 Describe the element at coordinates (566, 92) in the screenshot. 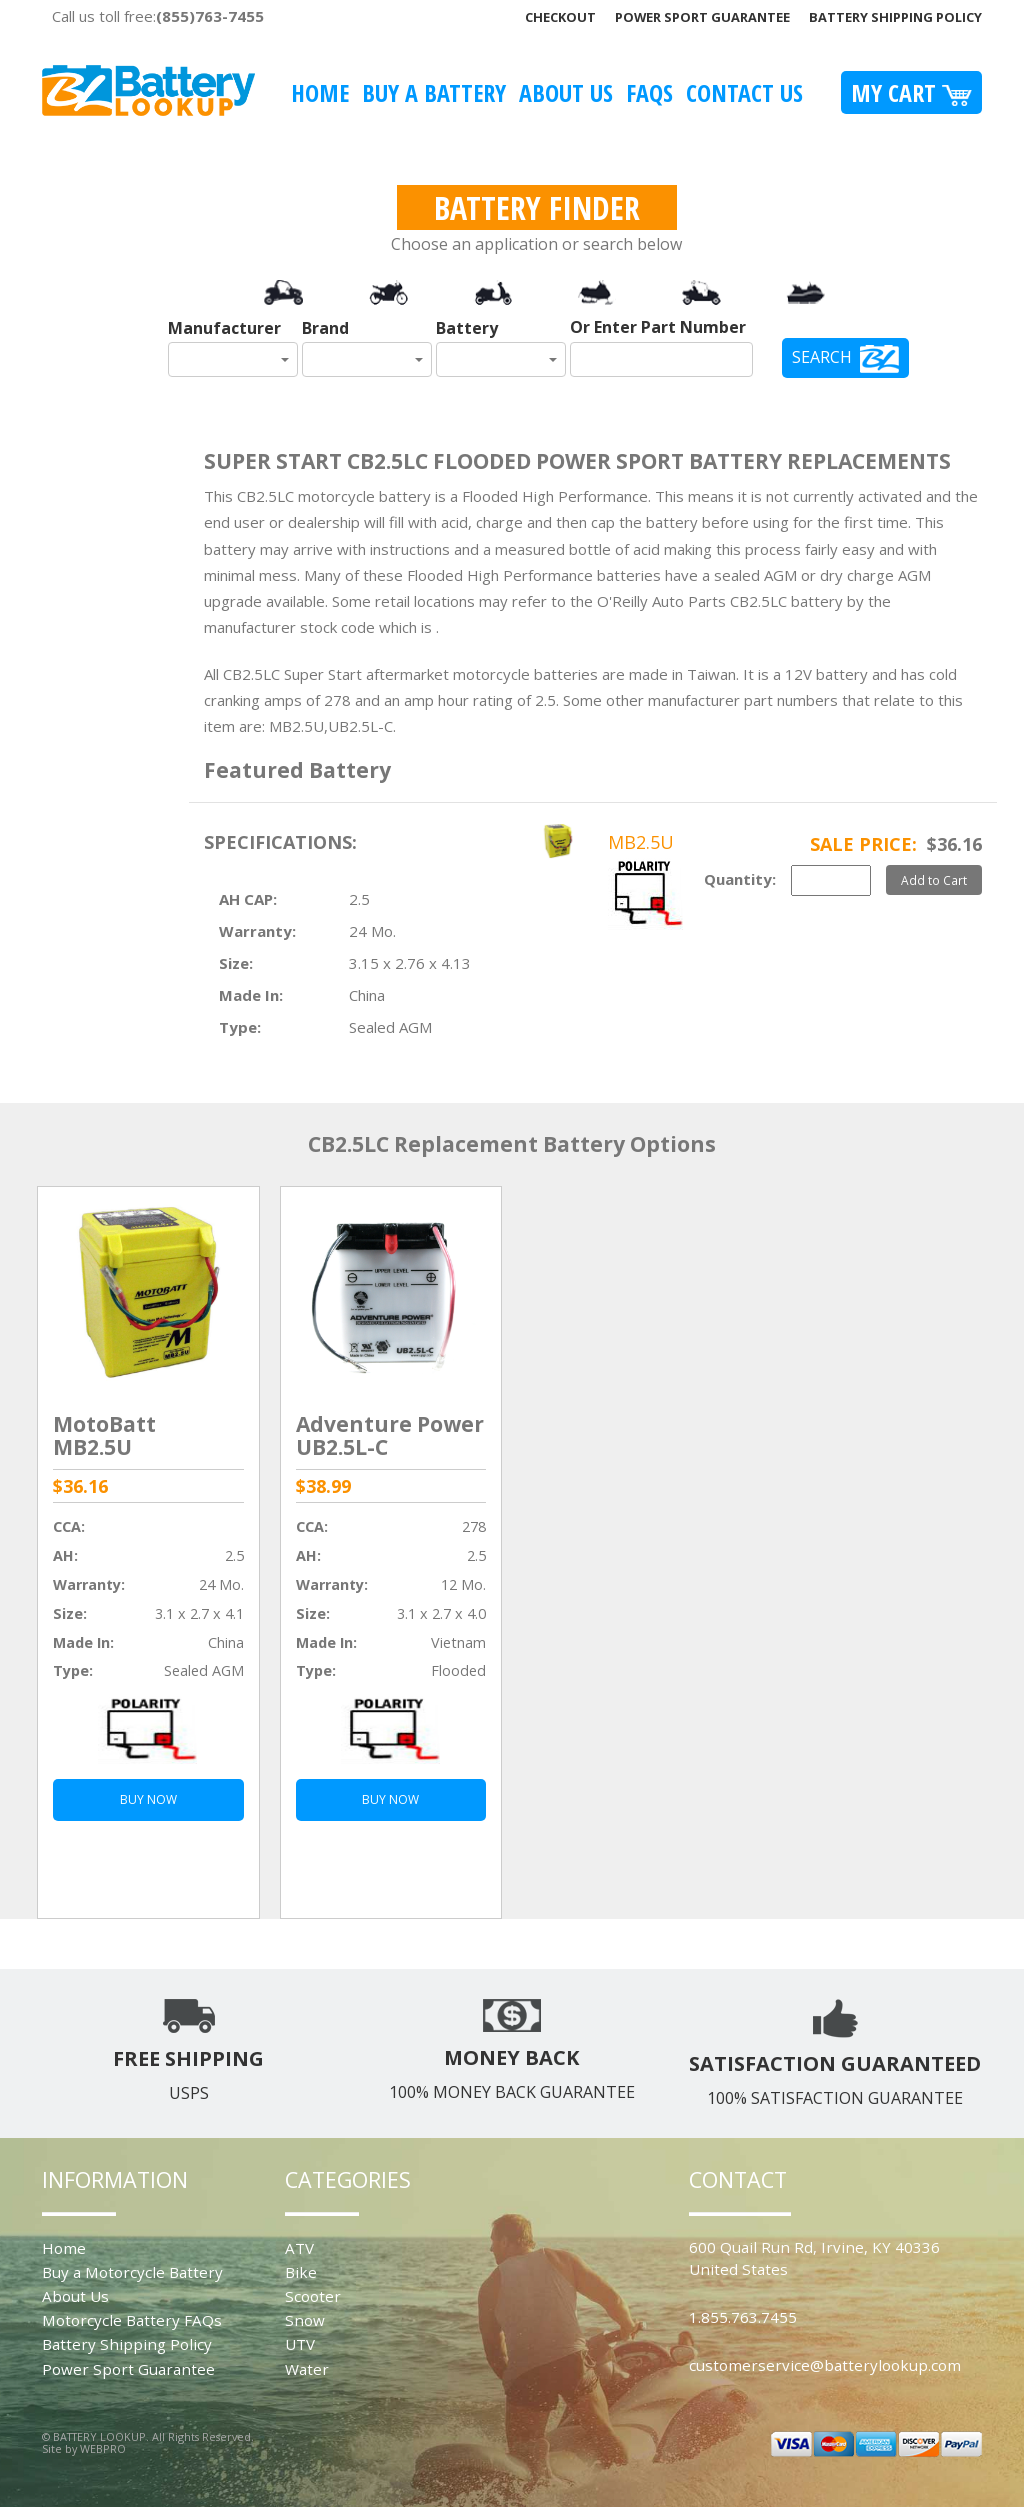

I see `About Us` at that location.